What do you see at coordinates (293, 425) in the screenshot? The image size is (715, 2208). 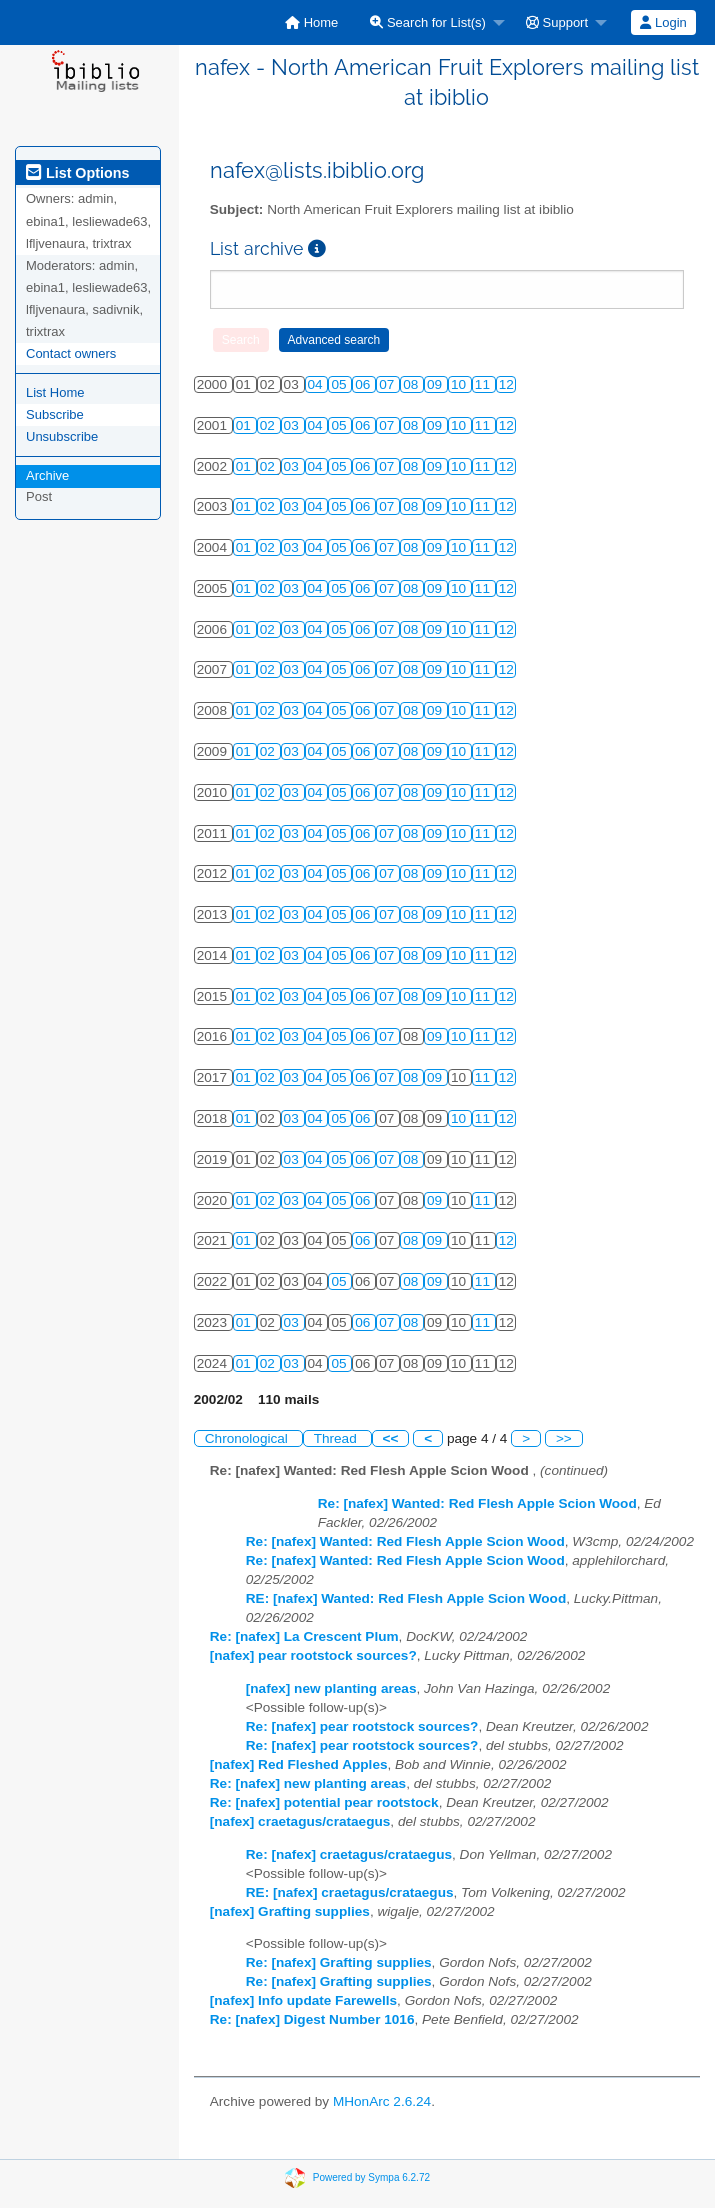 I see `03` at bounding box center [293, 425].